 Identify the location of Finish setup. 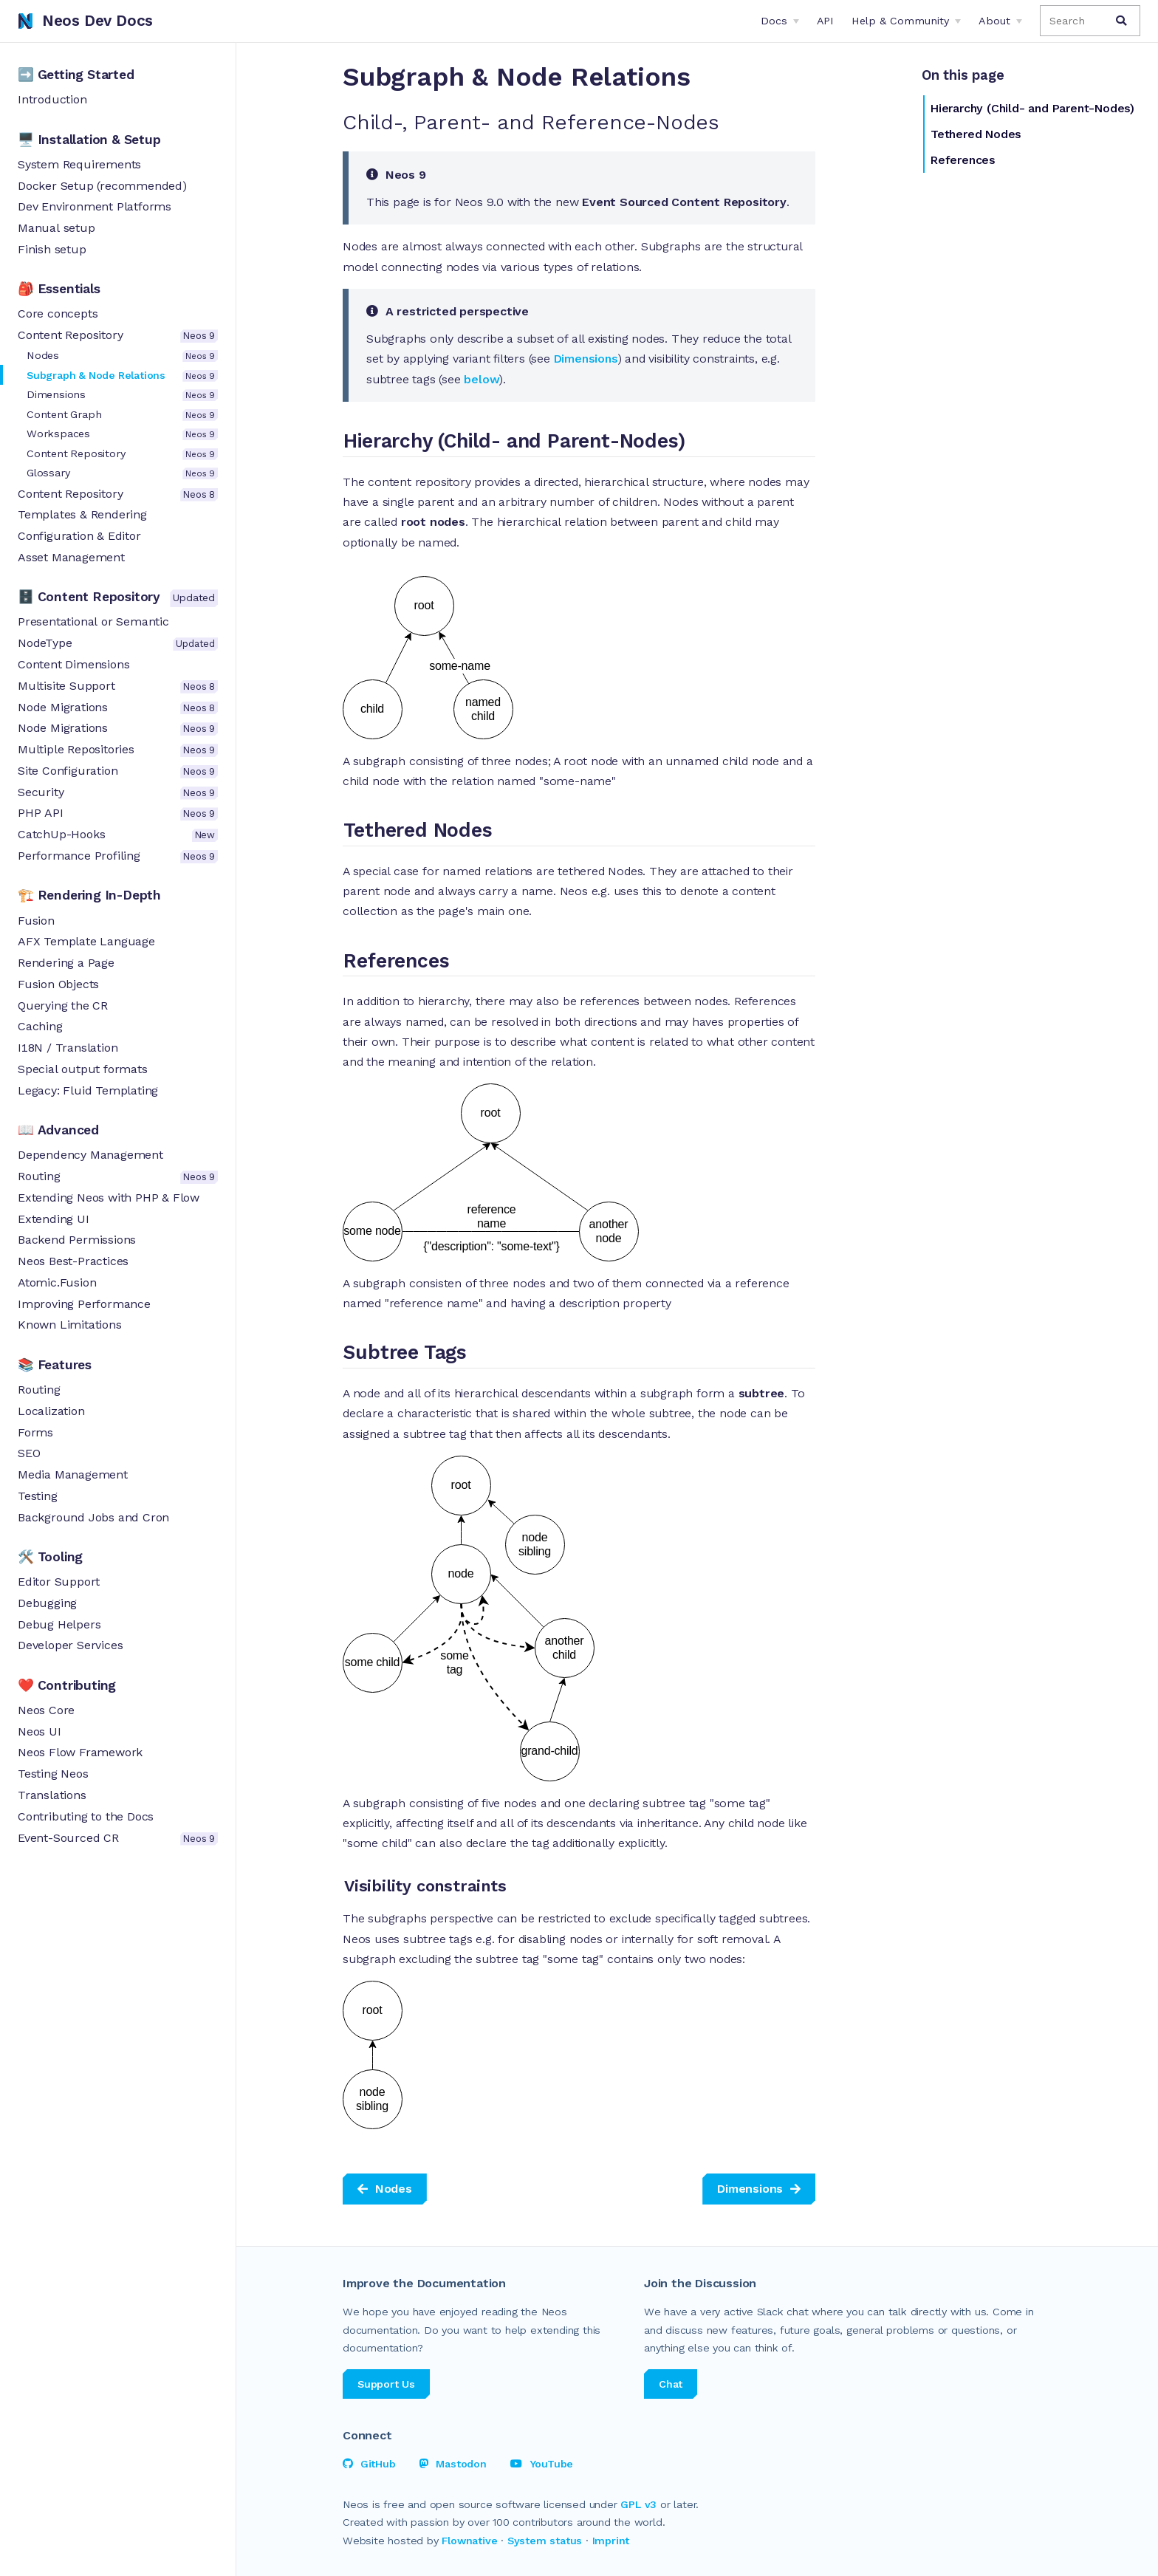
(52, 249).